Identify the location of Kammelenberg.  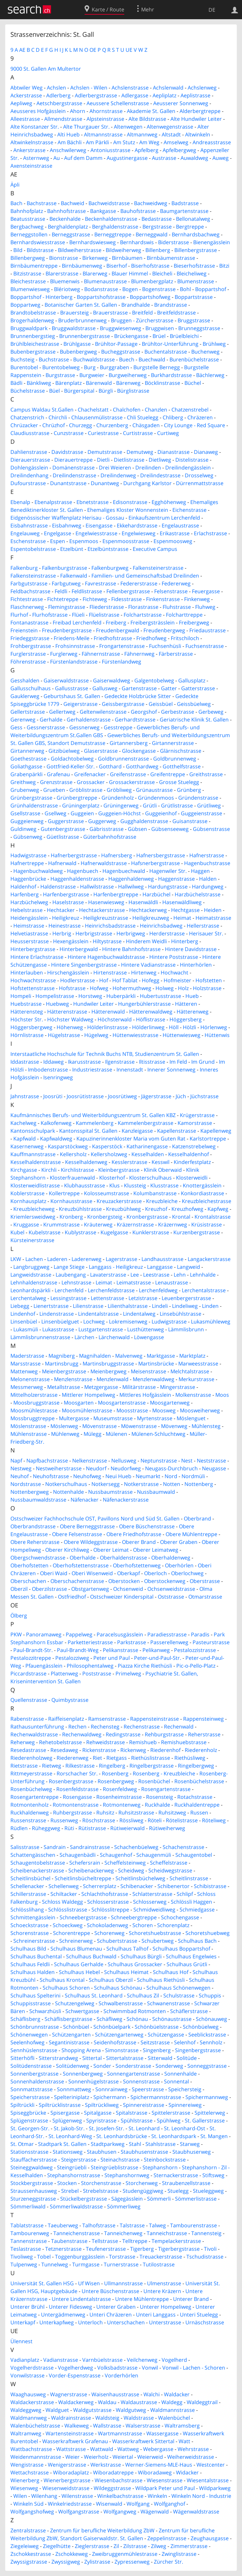
(95, 1123).